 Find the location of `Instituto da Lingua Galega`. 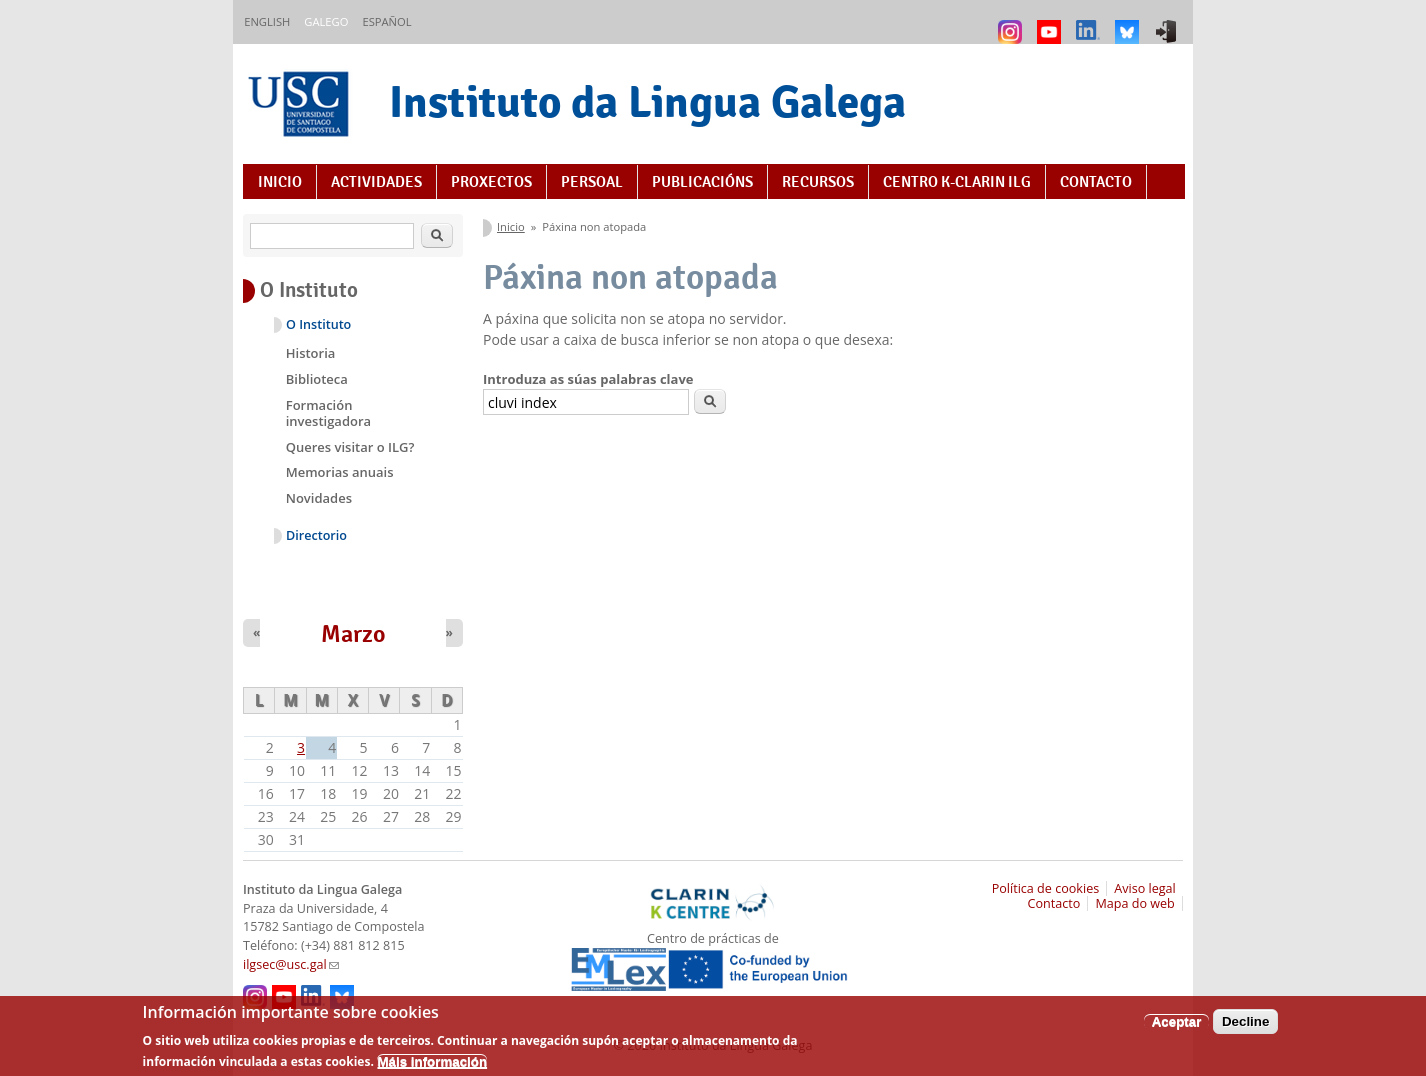

Instituto da Lingua Galega is located at coordinates (647, 101).